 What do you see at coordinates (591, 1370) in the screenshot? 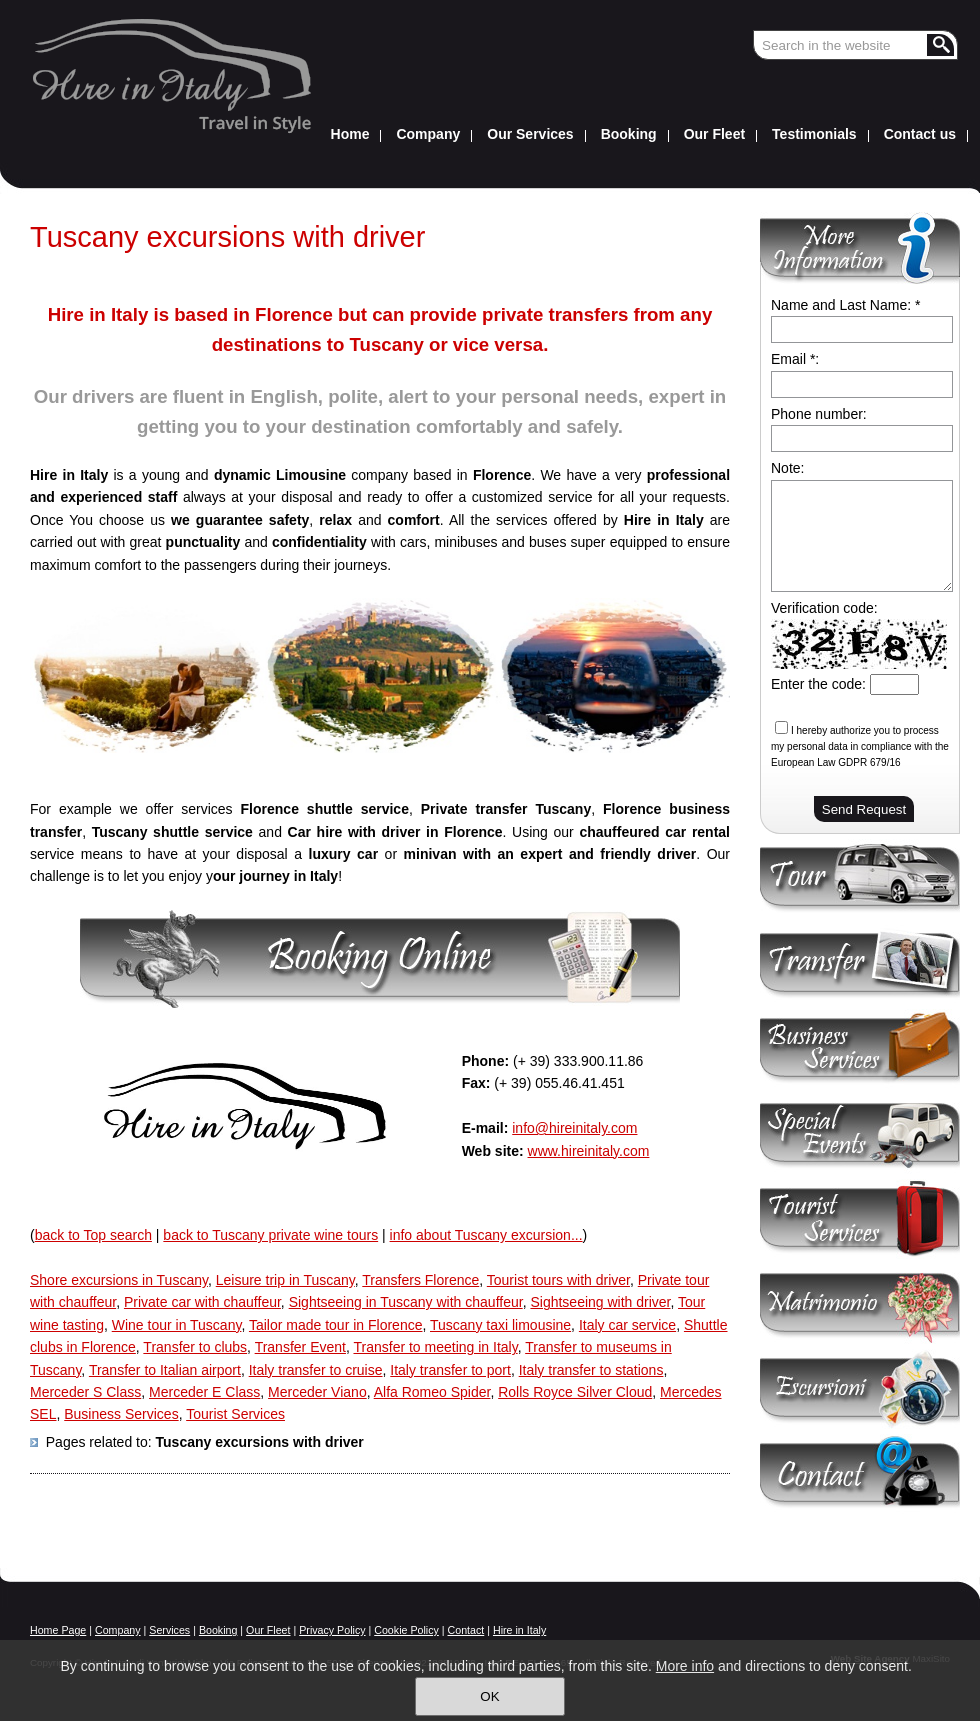
I see `Italy transfer to stations` at bounding box center [591, 1370].